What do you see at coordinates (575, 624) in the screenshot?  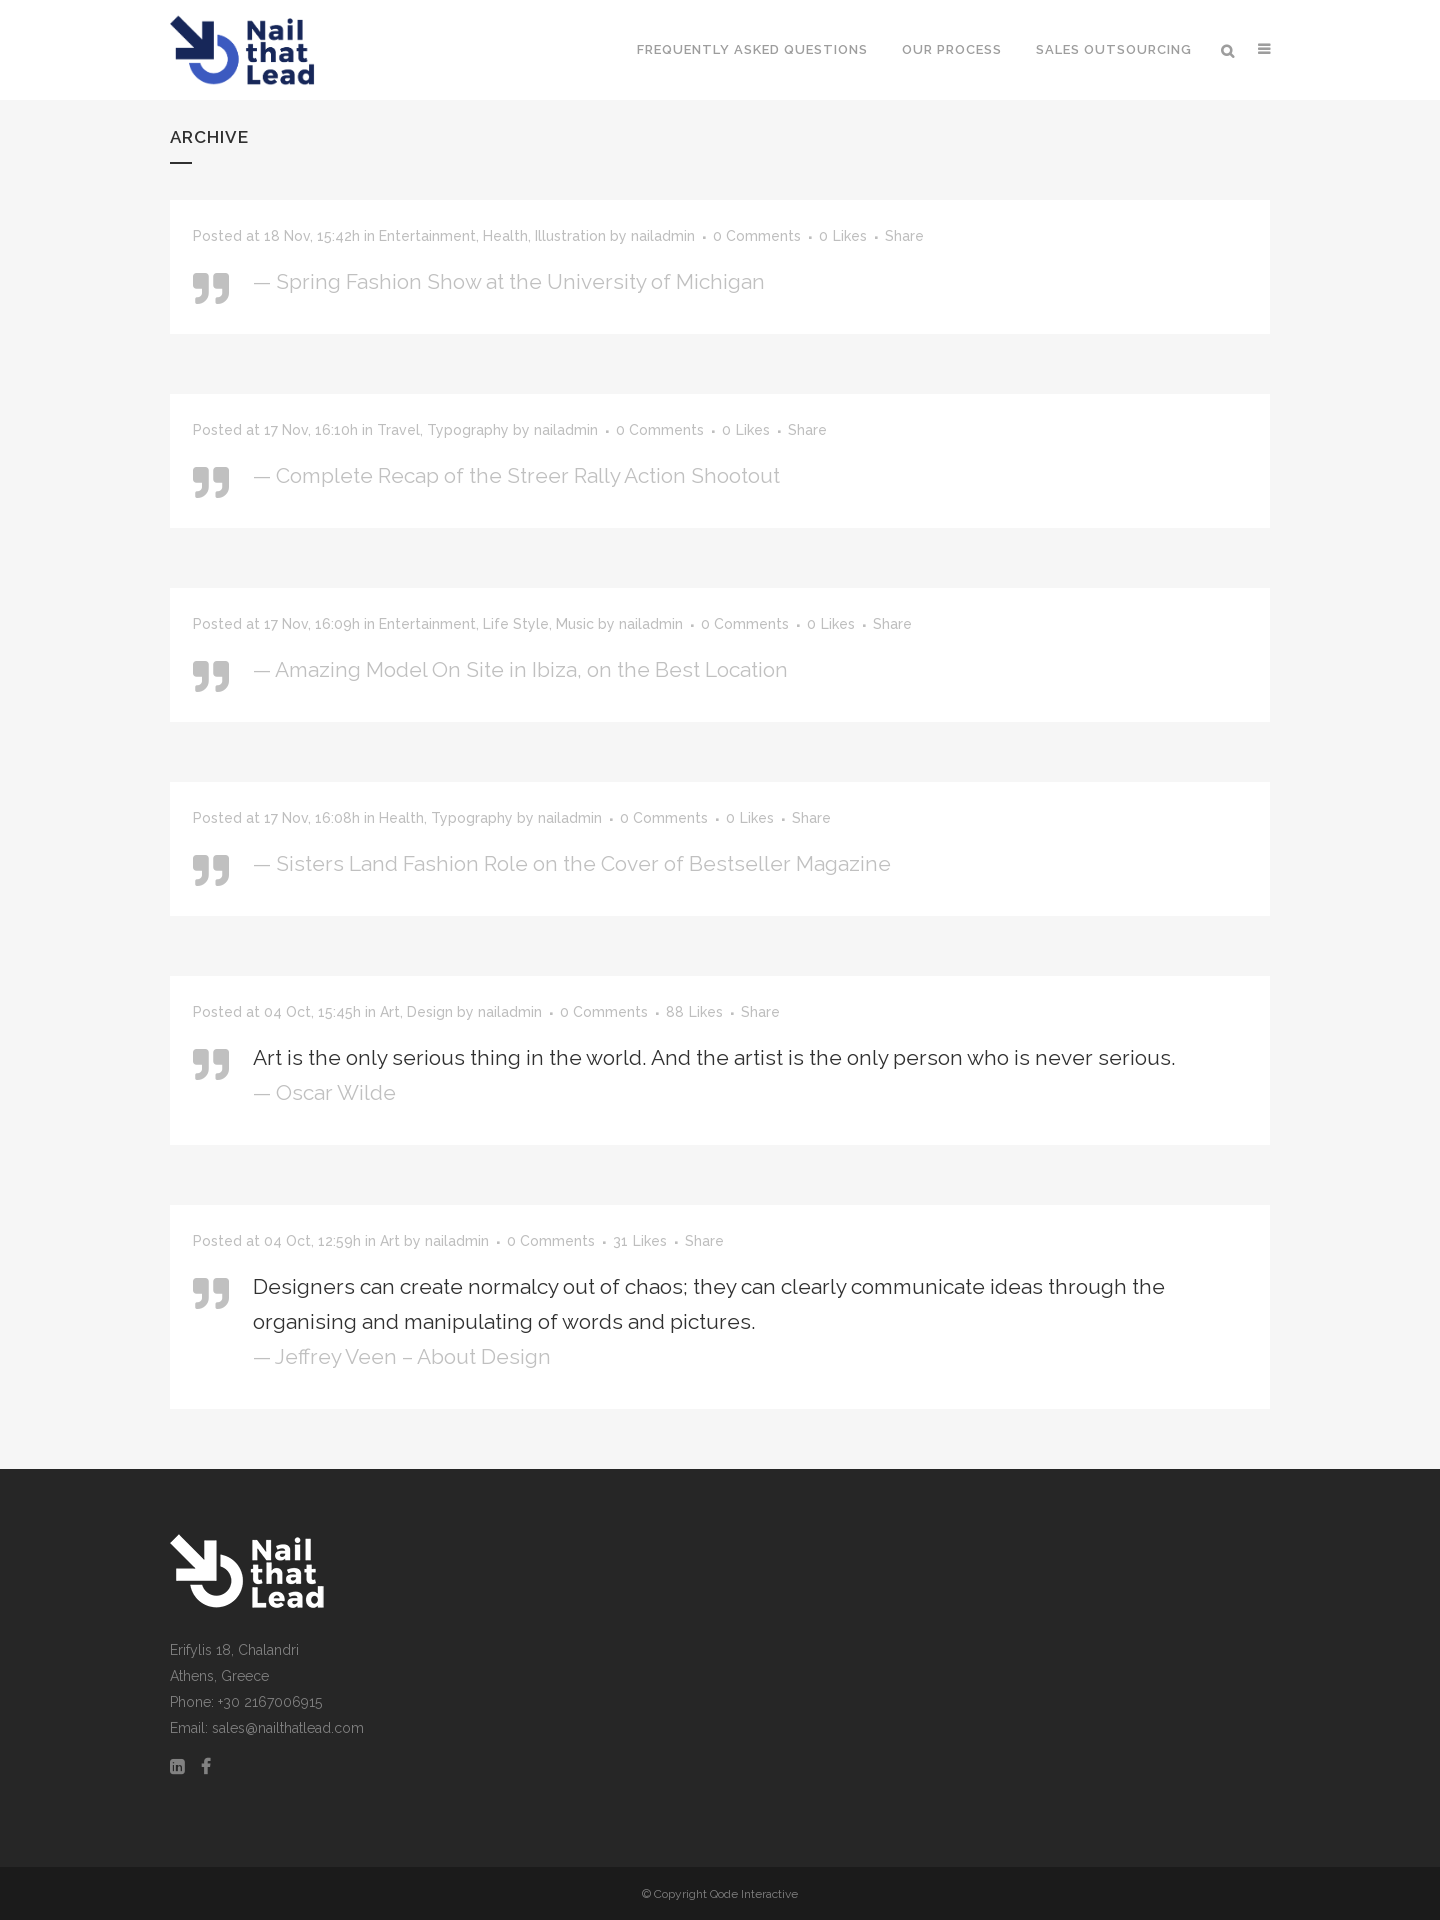 I see `Music` at bounding box center [575, 624].